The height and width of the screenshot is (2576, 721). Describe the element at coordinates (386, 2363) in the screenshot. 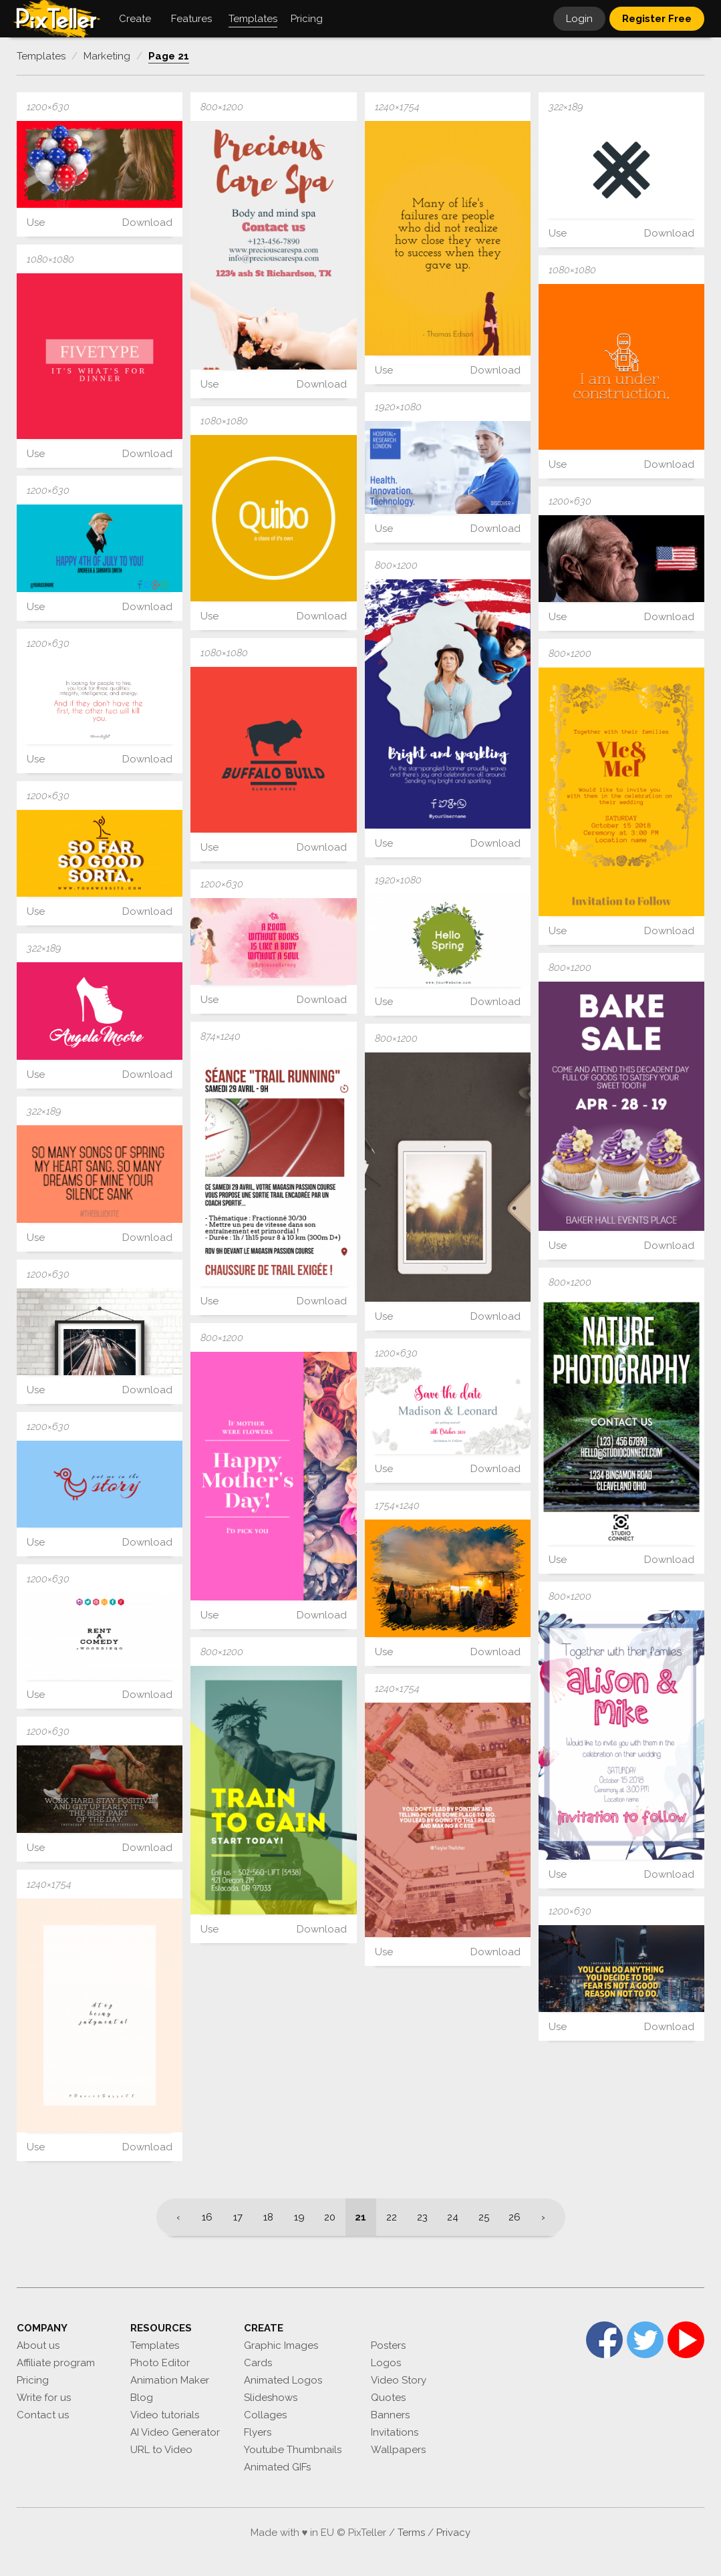

I see `Logos` at that location.